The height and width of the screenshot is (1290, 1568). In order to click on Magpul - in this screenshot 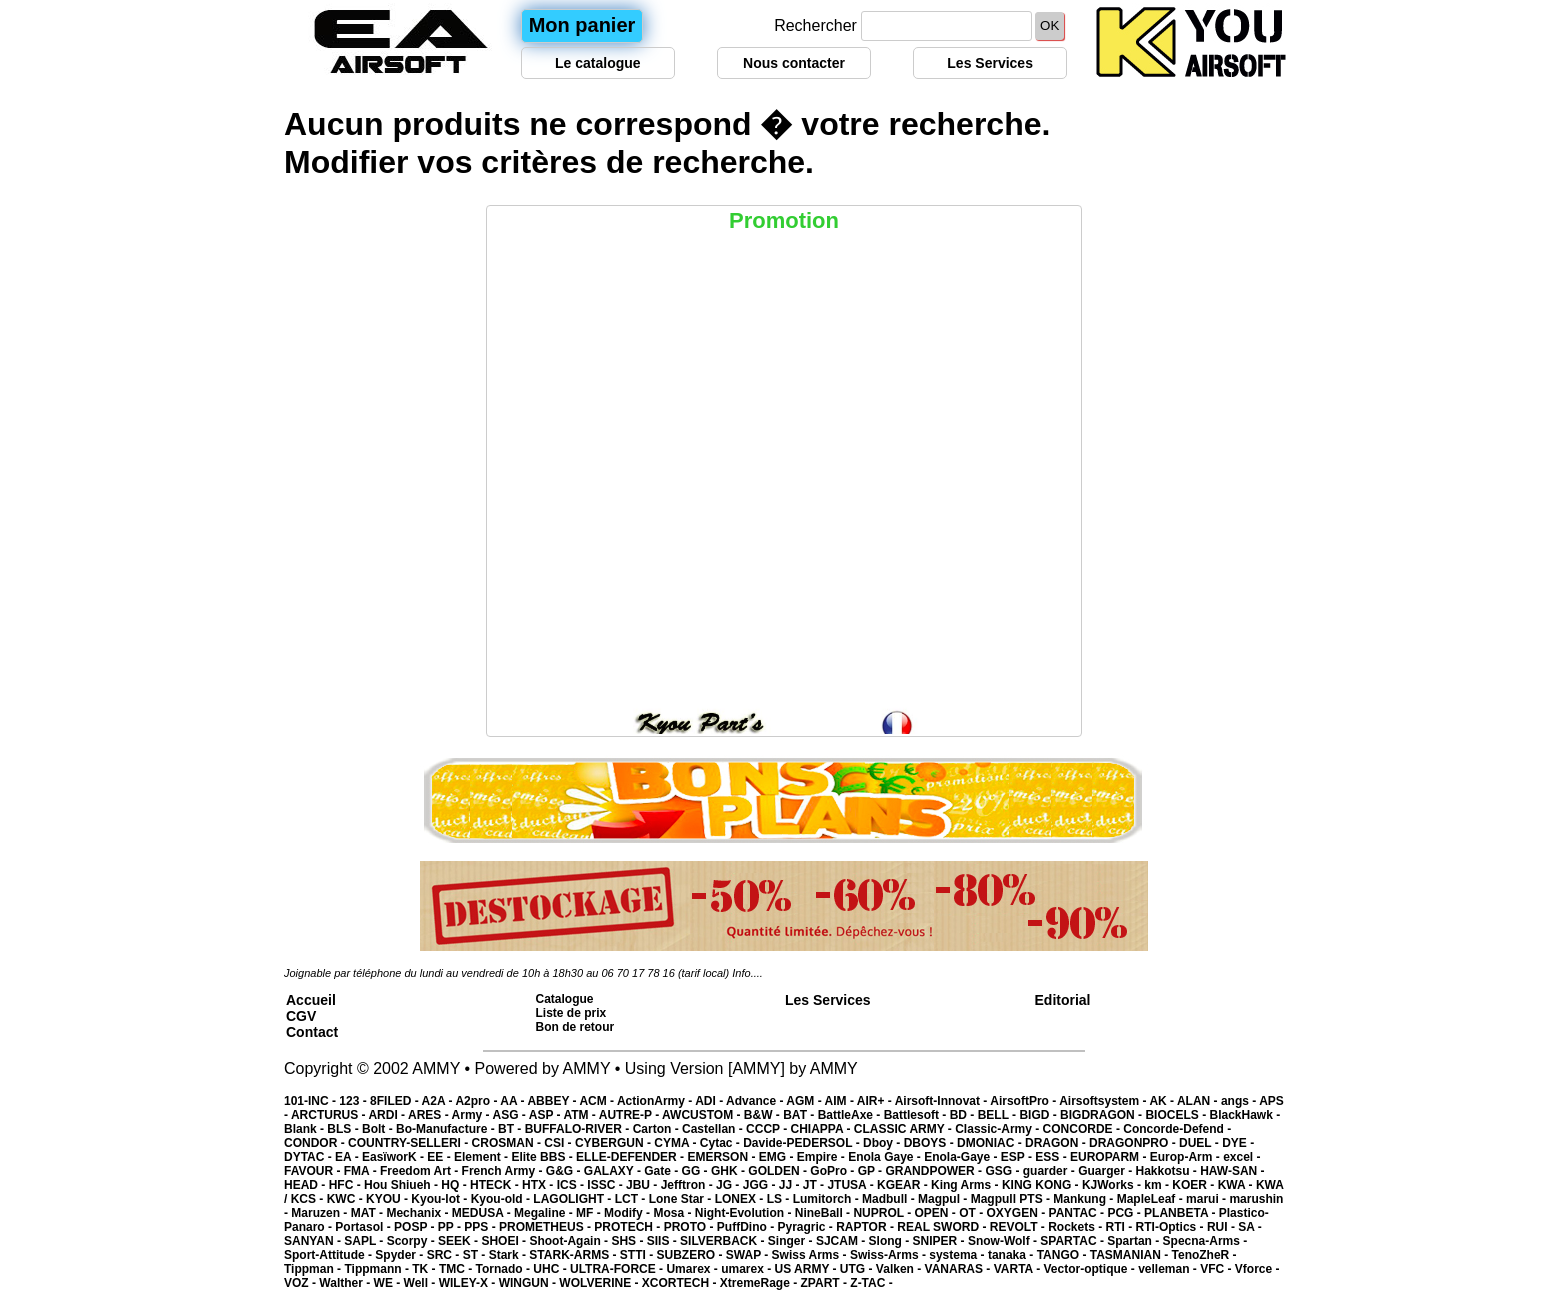, I will do `click(944, 1199)`.